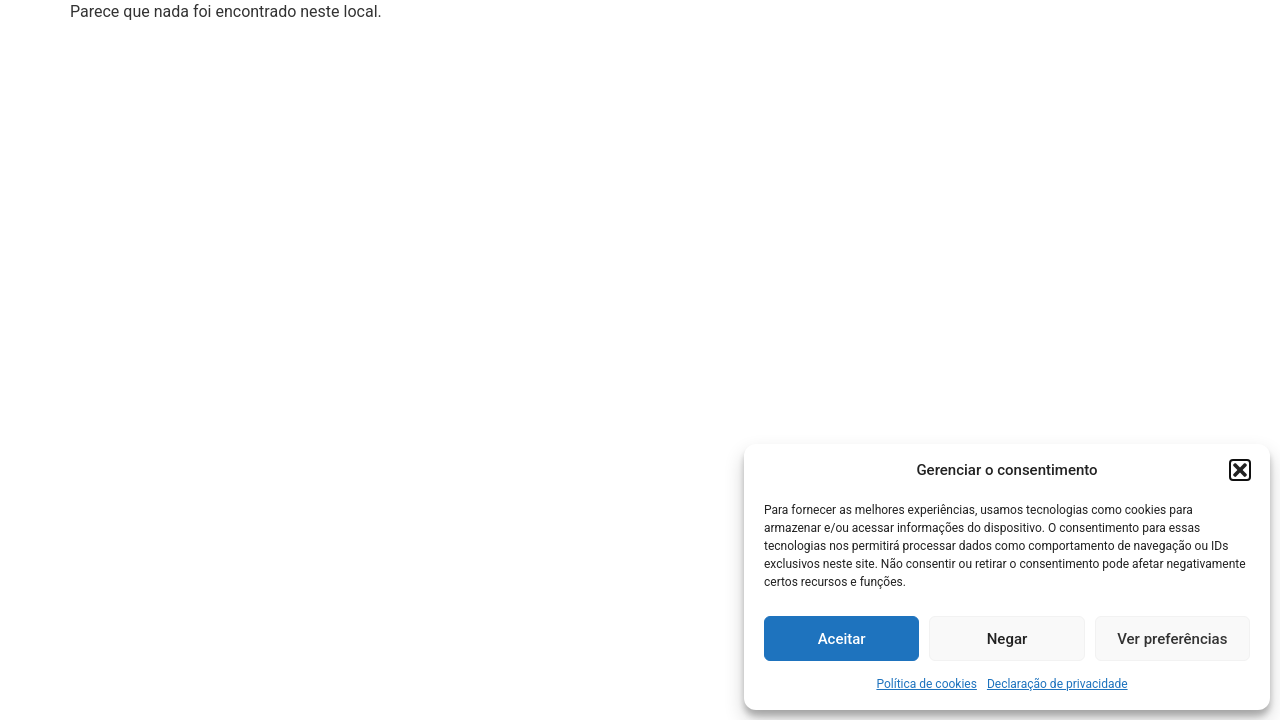  I want to click on Ver preferências, so click(1172, 639).